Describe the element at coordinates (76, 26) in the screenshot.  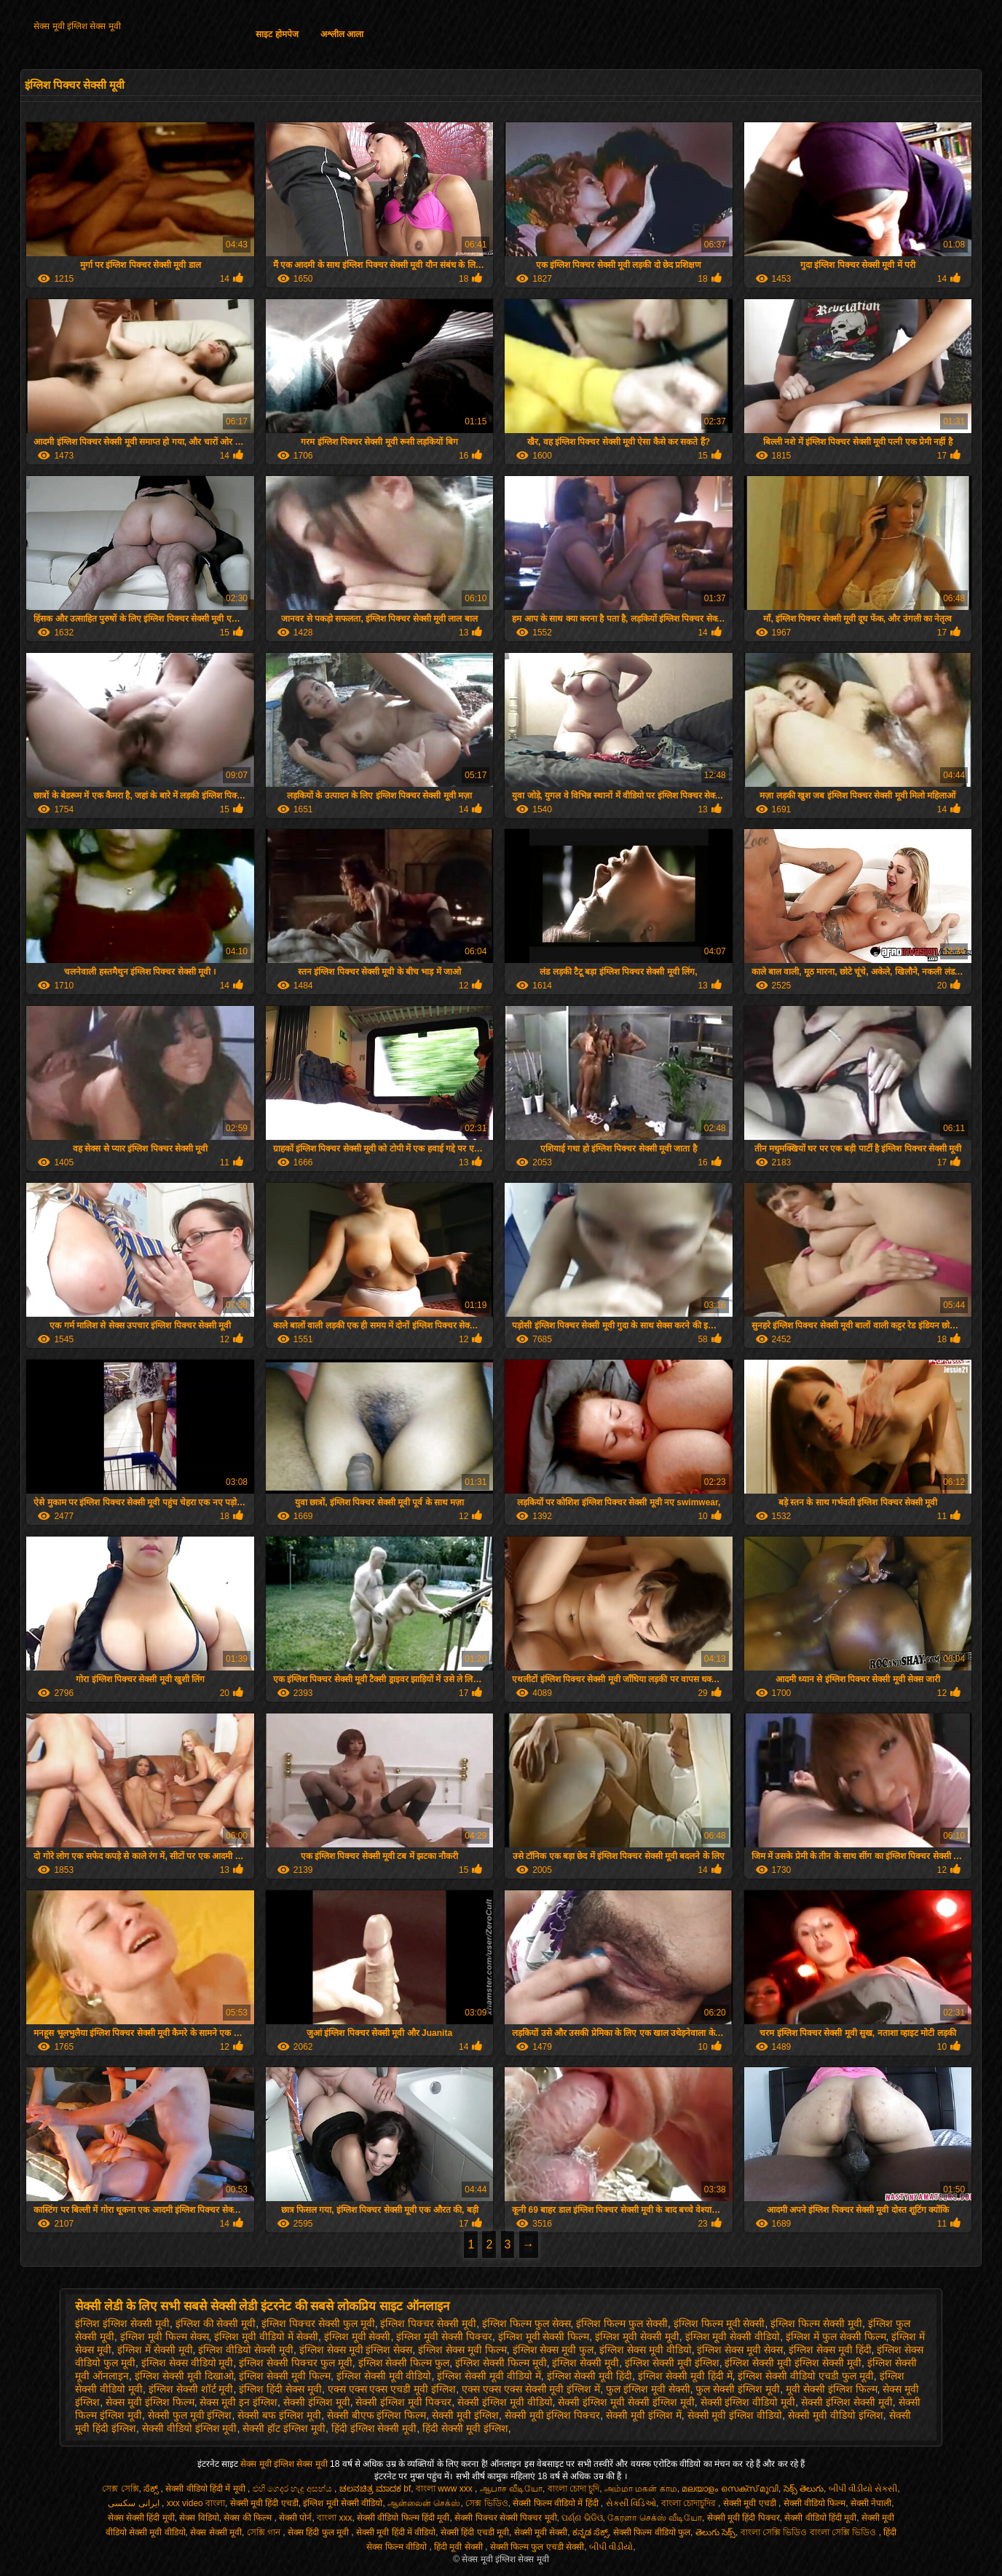
I see `सेक्स मूवी इंग्लिश सेक्स मूवी` at that location.